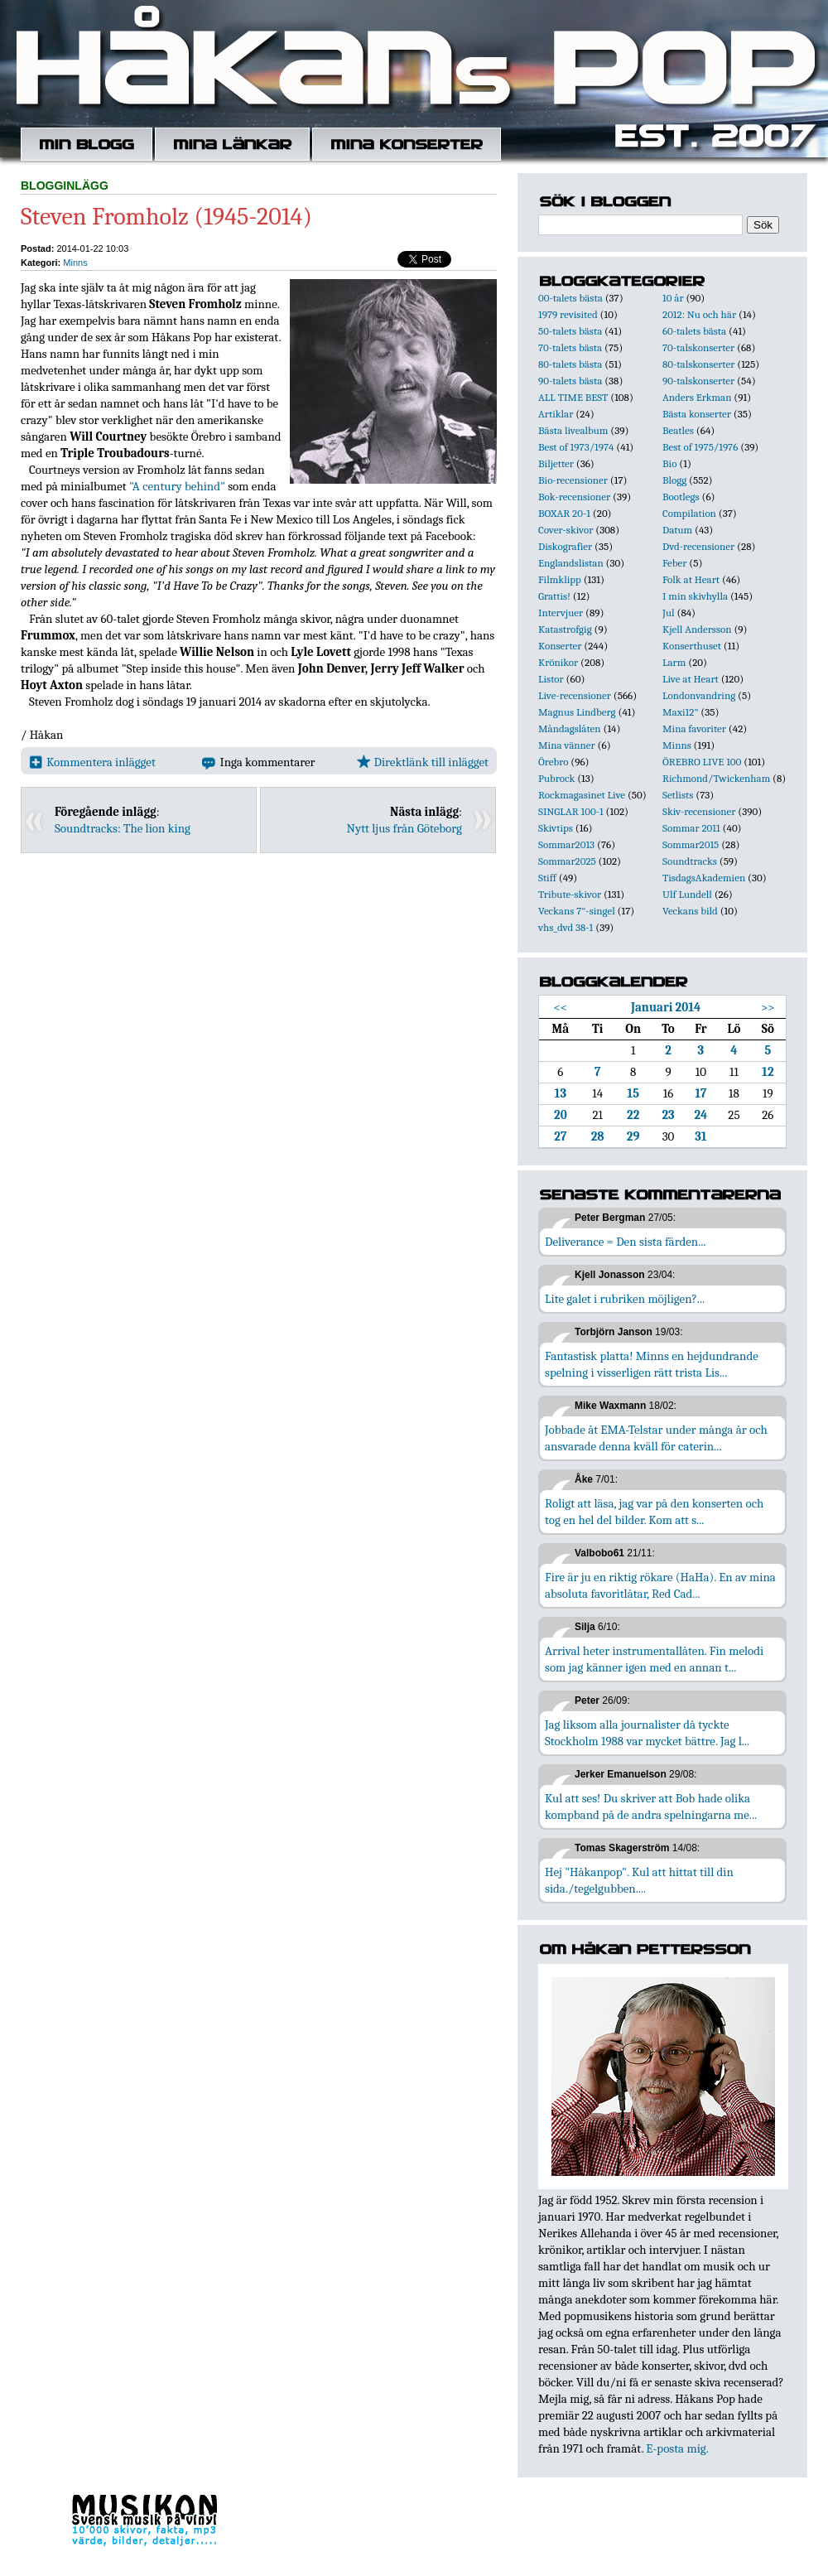 Image resolution: width=828 pixels, height=2576 pixels. Describe the element at coordinates (695, 596) in the screenshot. I see `I min skivhylla` at that location.